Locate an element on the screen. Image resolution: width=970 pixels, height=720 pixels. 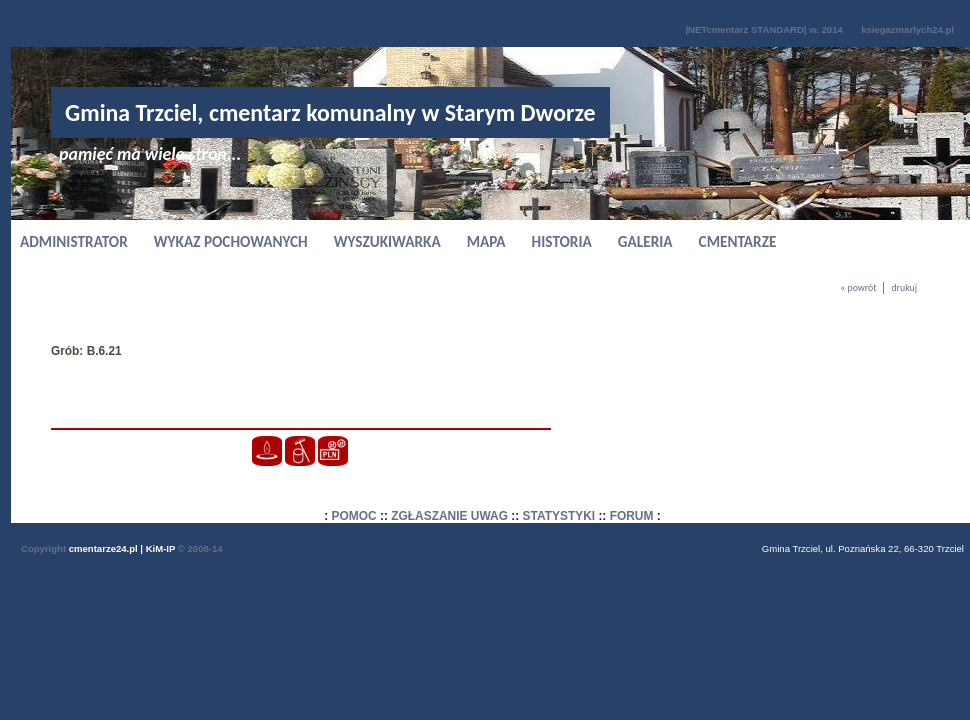
Gmina Trzciel, cmentarz komunalny w Starym Dworze is located at coordinates (330, 112).